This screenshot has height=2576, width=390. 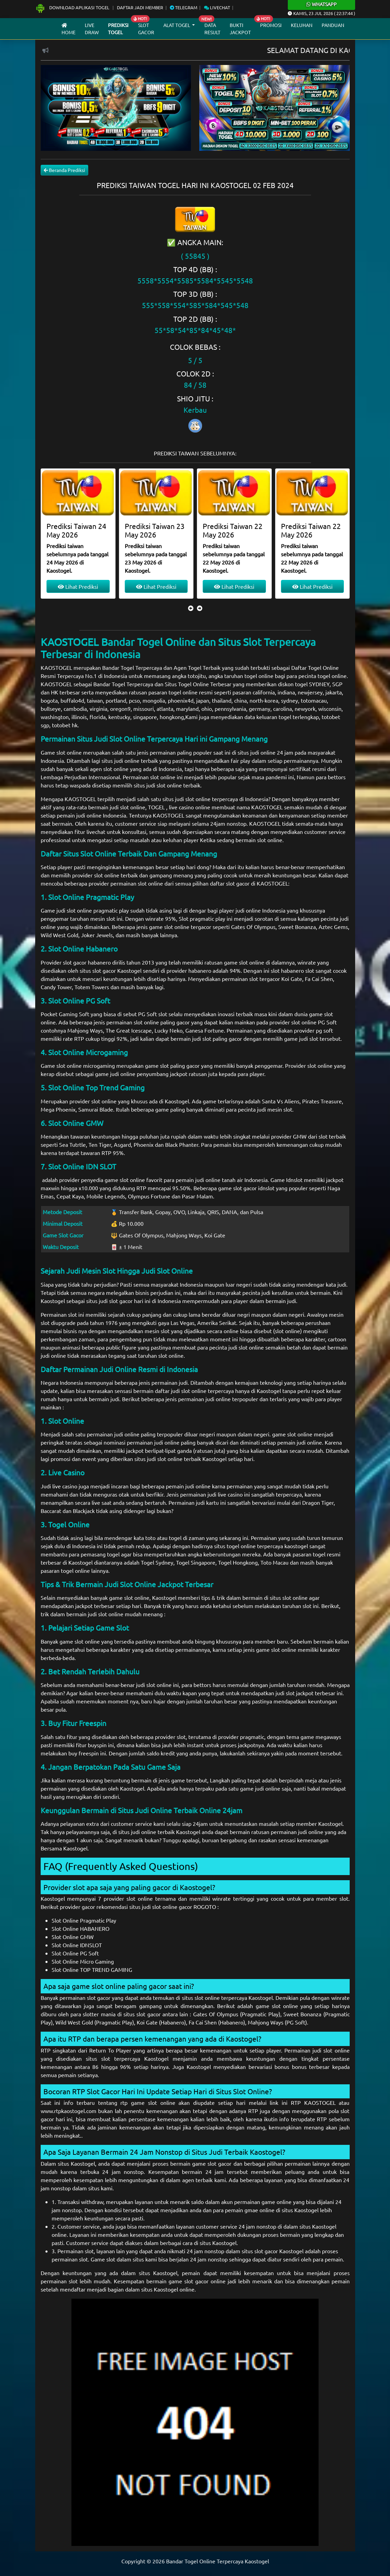 What do you see at coordinates (92, 29) in the screenshot?
I see `Live draw` at bounding box center [92, 29].